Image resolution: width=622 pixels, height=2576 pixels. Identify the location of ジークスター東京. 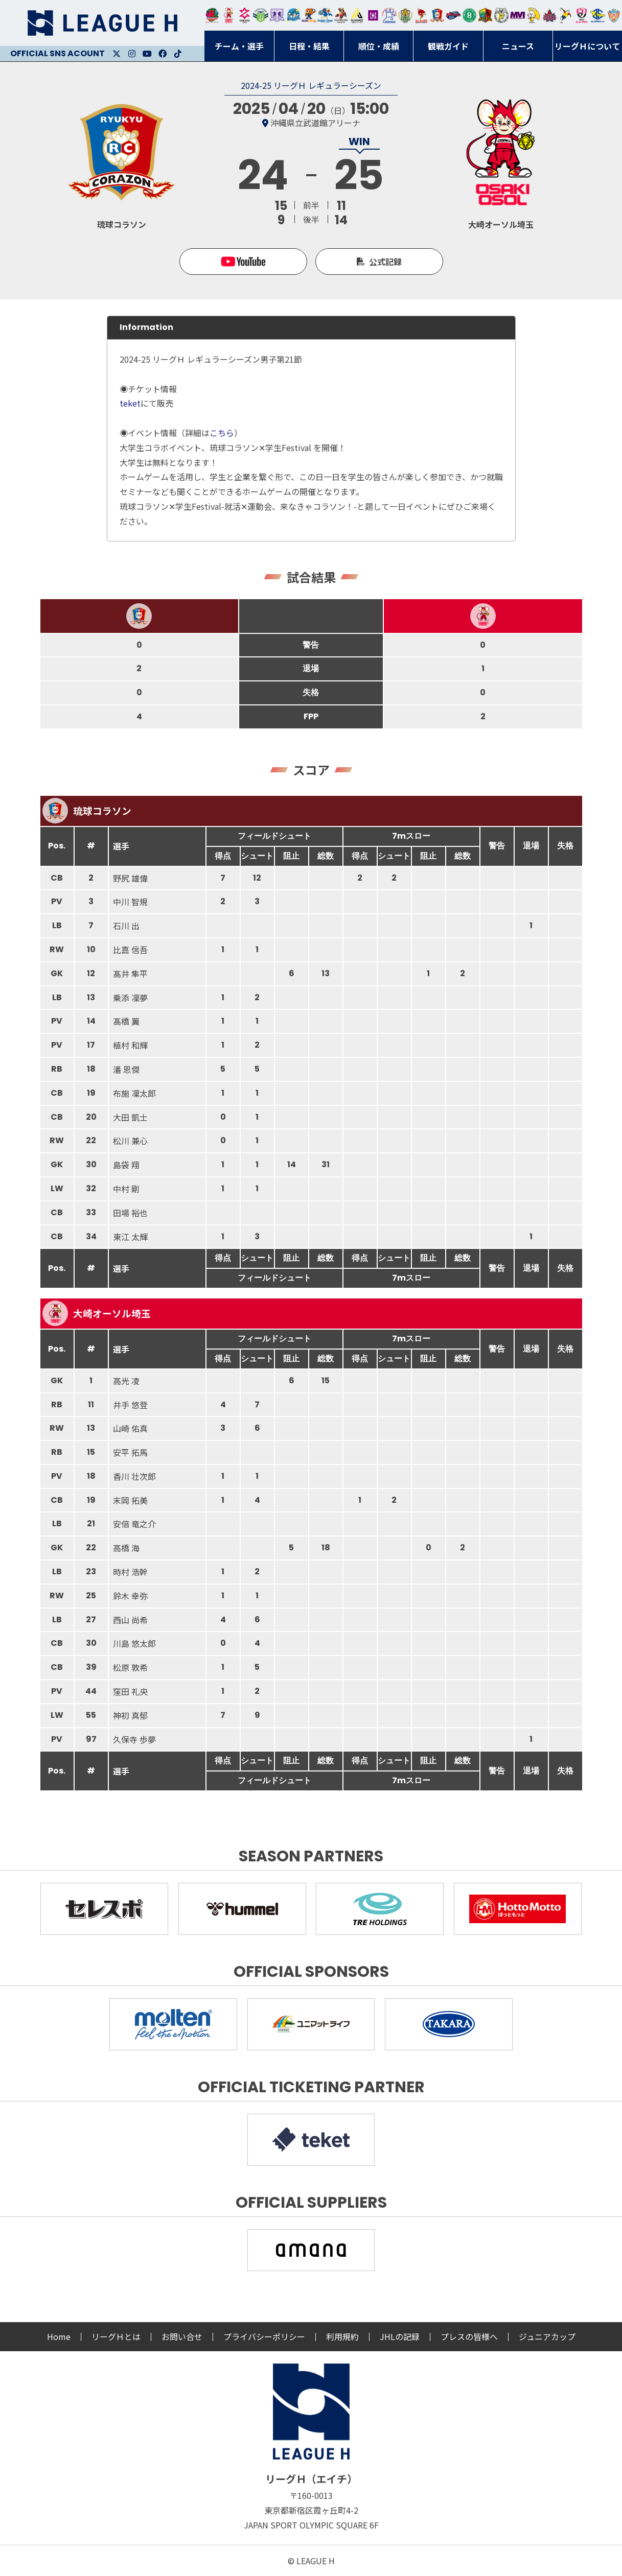
(244, 15).